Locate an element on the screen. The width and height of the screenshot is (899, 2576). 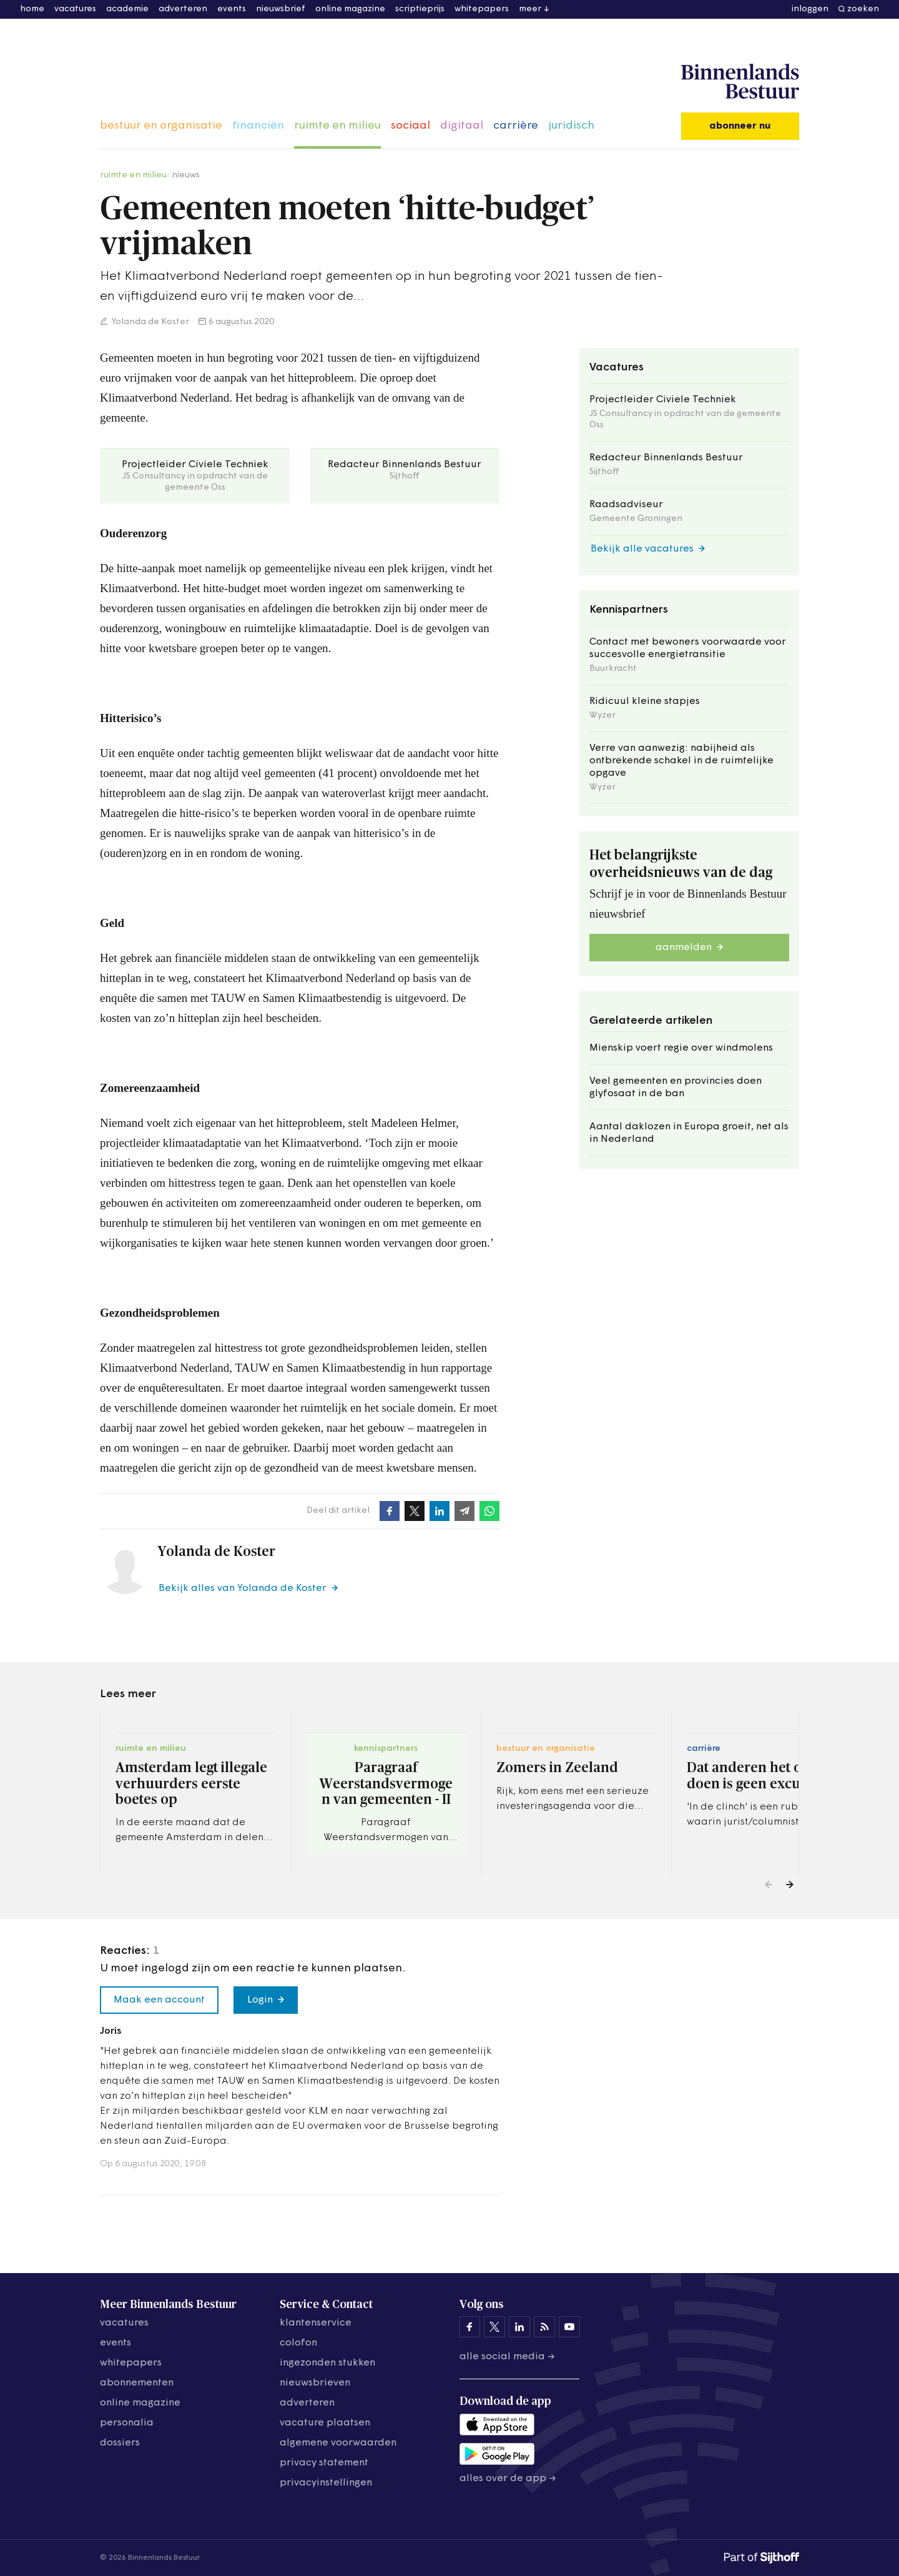
[Binnenlands Bestuur op LinkedIn] is located at coordinates (519, 2327).